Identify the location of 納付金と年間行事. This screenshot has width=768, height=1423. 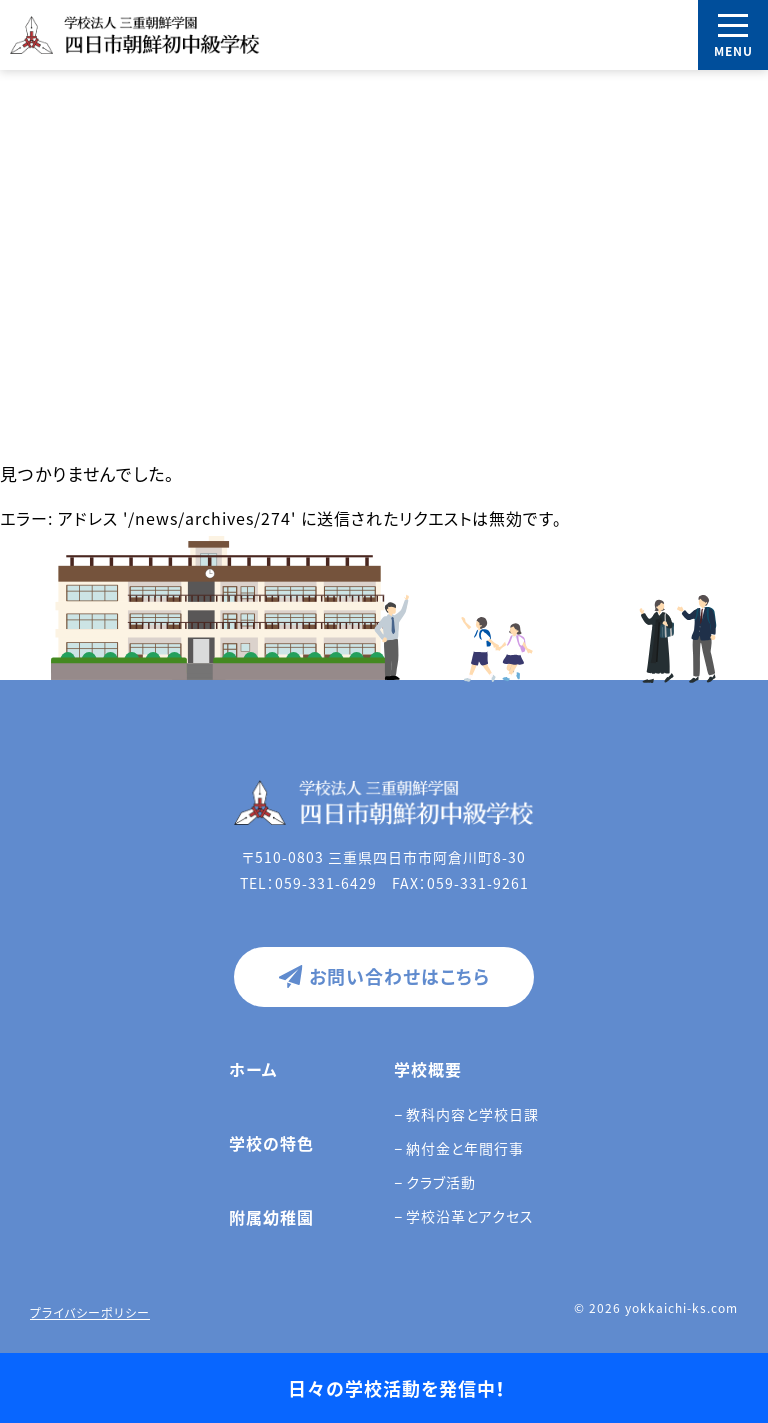
(465, 1148).